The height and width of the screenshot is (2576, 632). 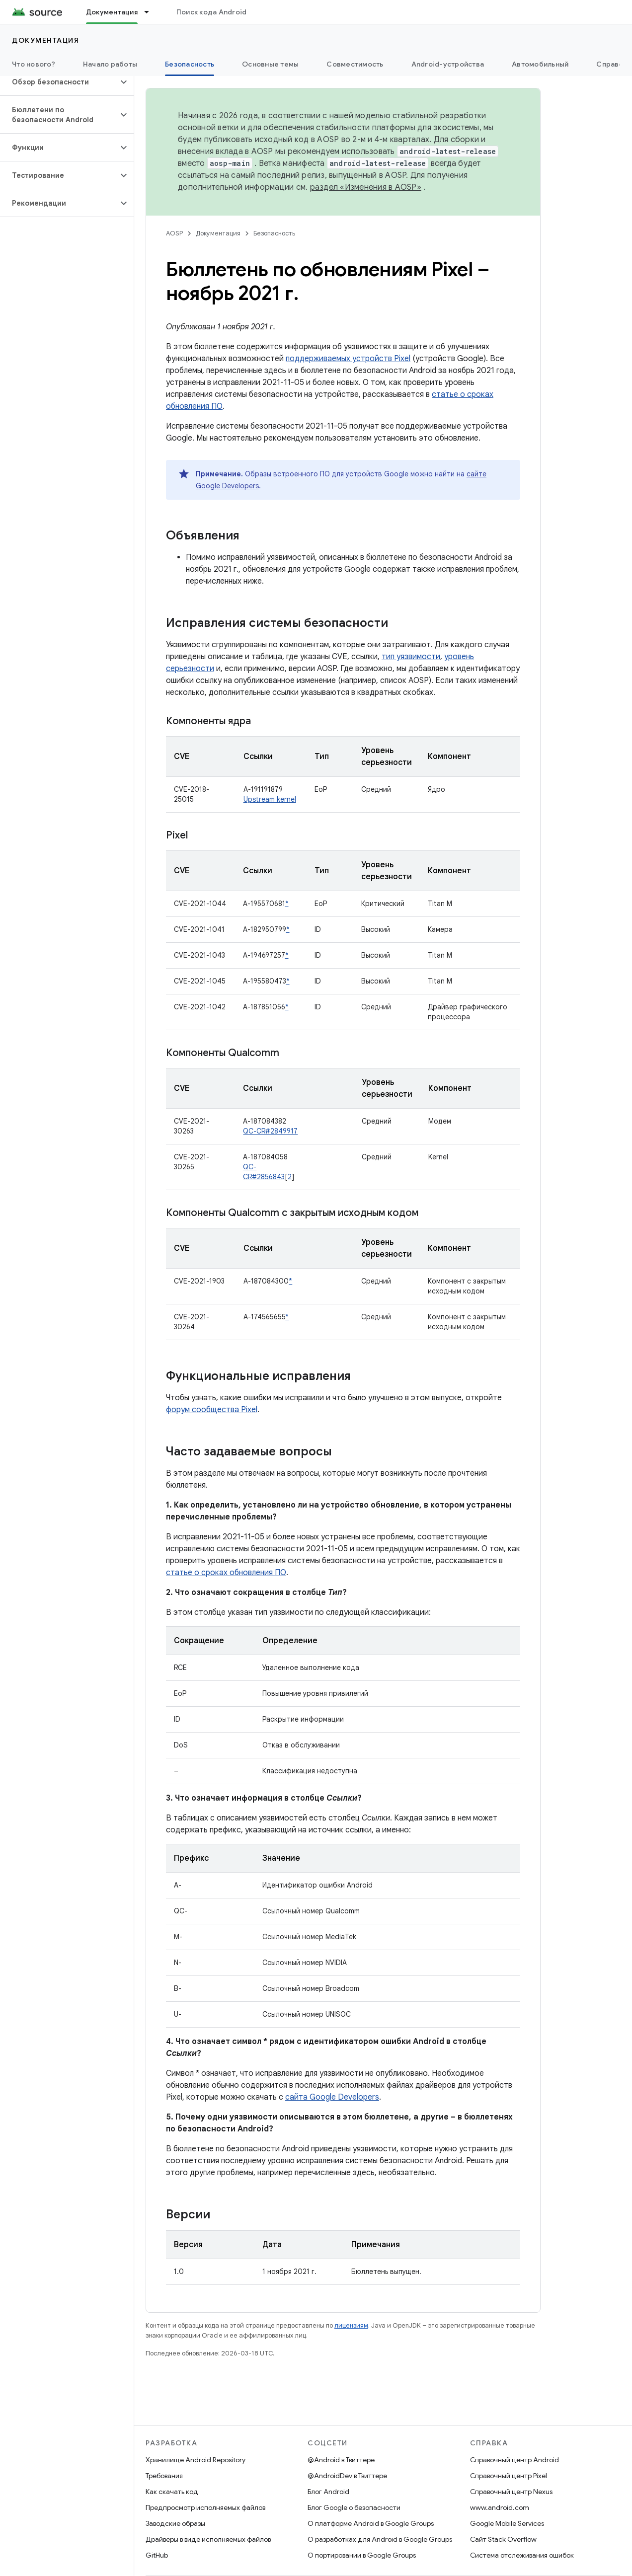 What do you see at coordinates (205, 2507) in the screenshot?
I see `Предпросмотр исполняемых файлов` at bounding box center [205, 2507].